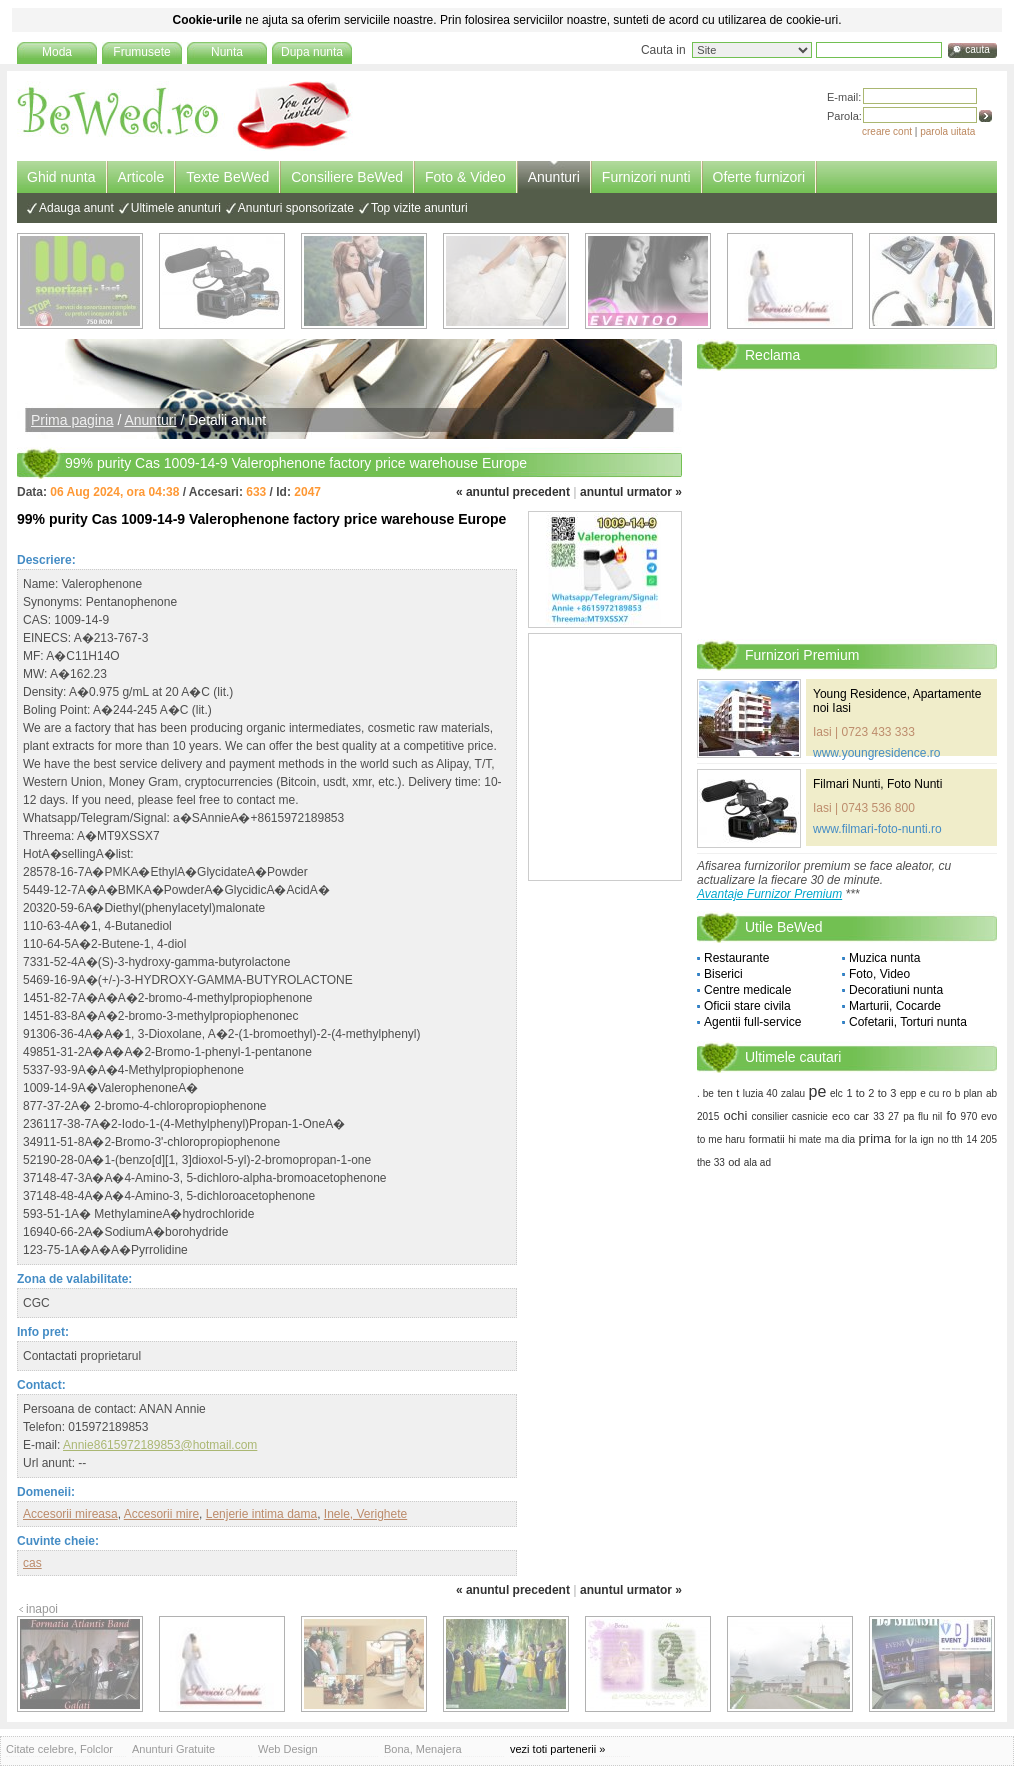 The image size is (1014, 1771). I want to click on ma dia, so click(840, 1139).